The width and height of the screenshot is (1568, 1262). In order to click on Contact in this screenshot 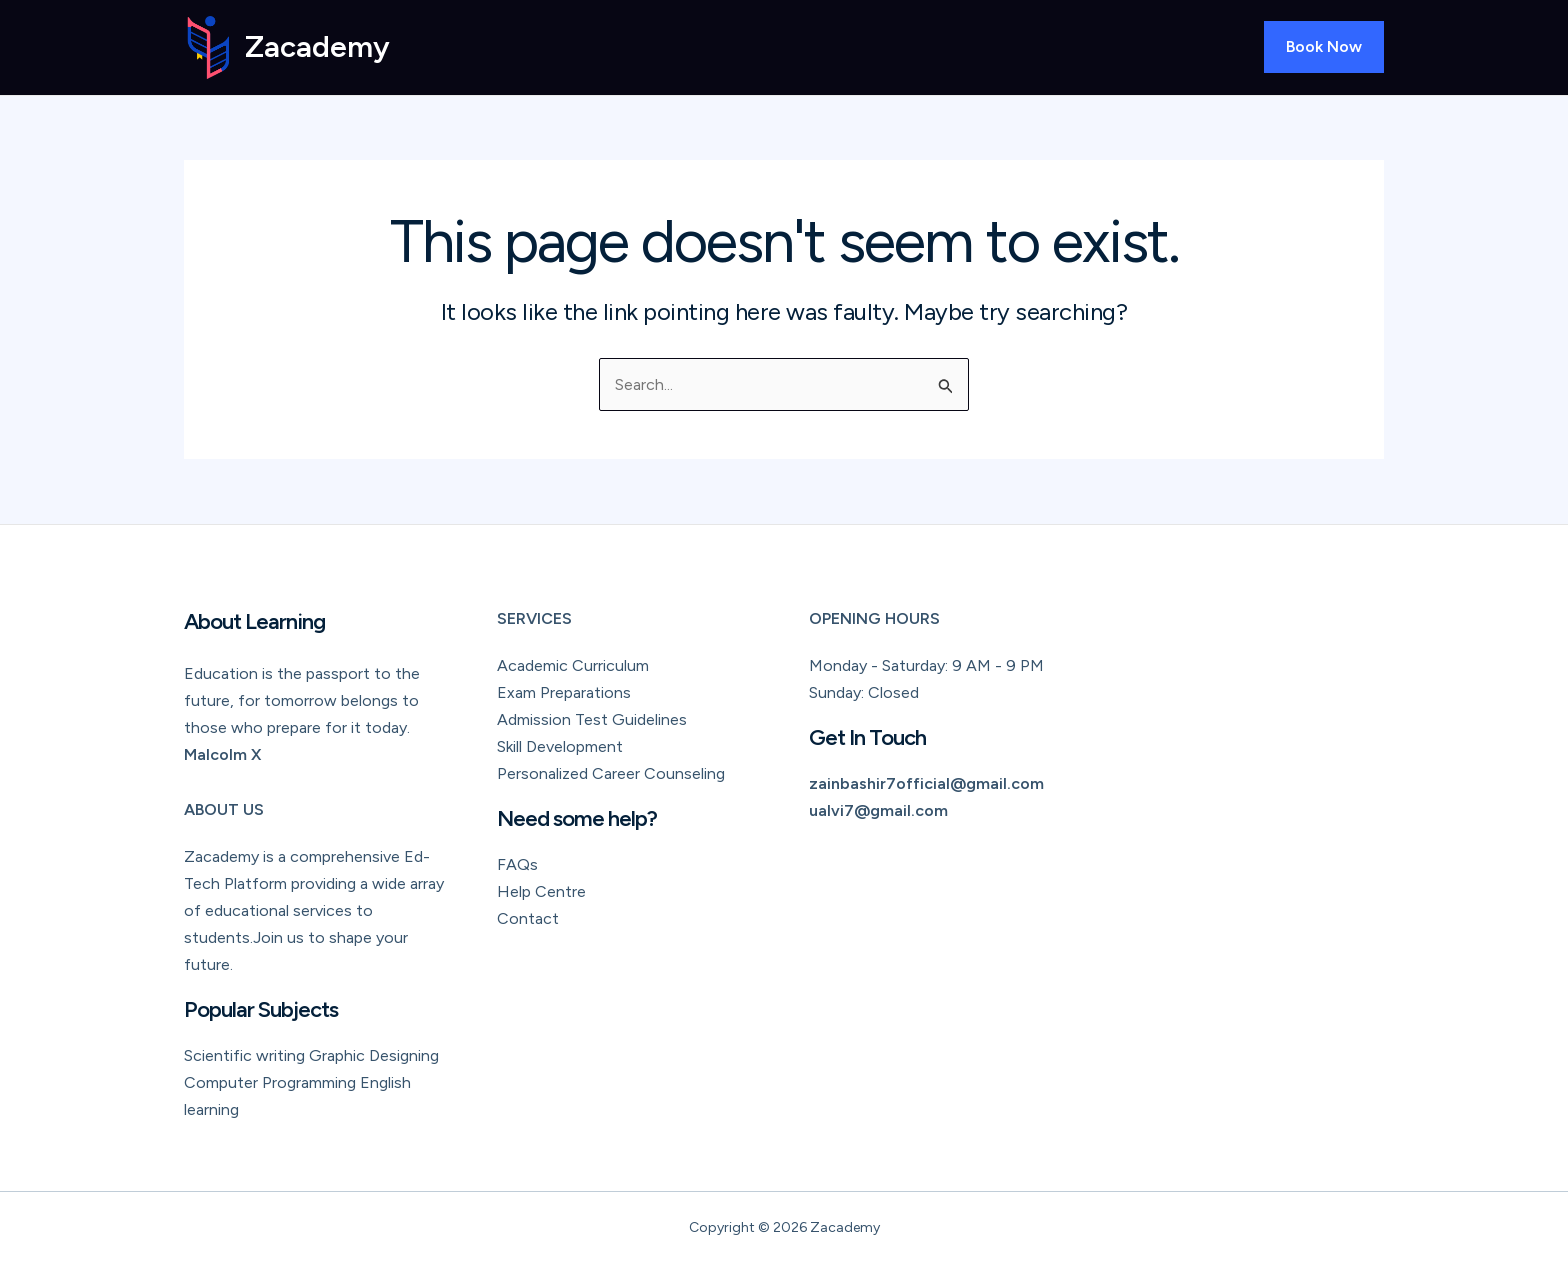, I will do `click(528, 918)`.